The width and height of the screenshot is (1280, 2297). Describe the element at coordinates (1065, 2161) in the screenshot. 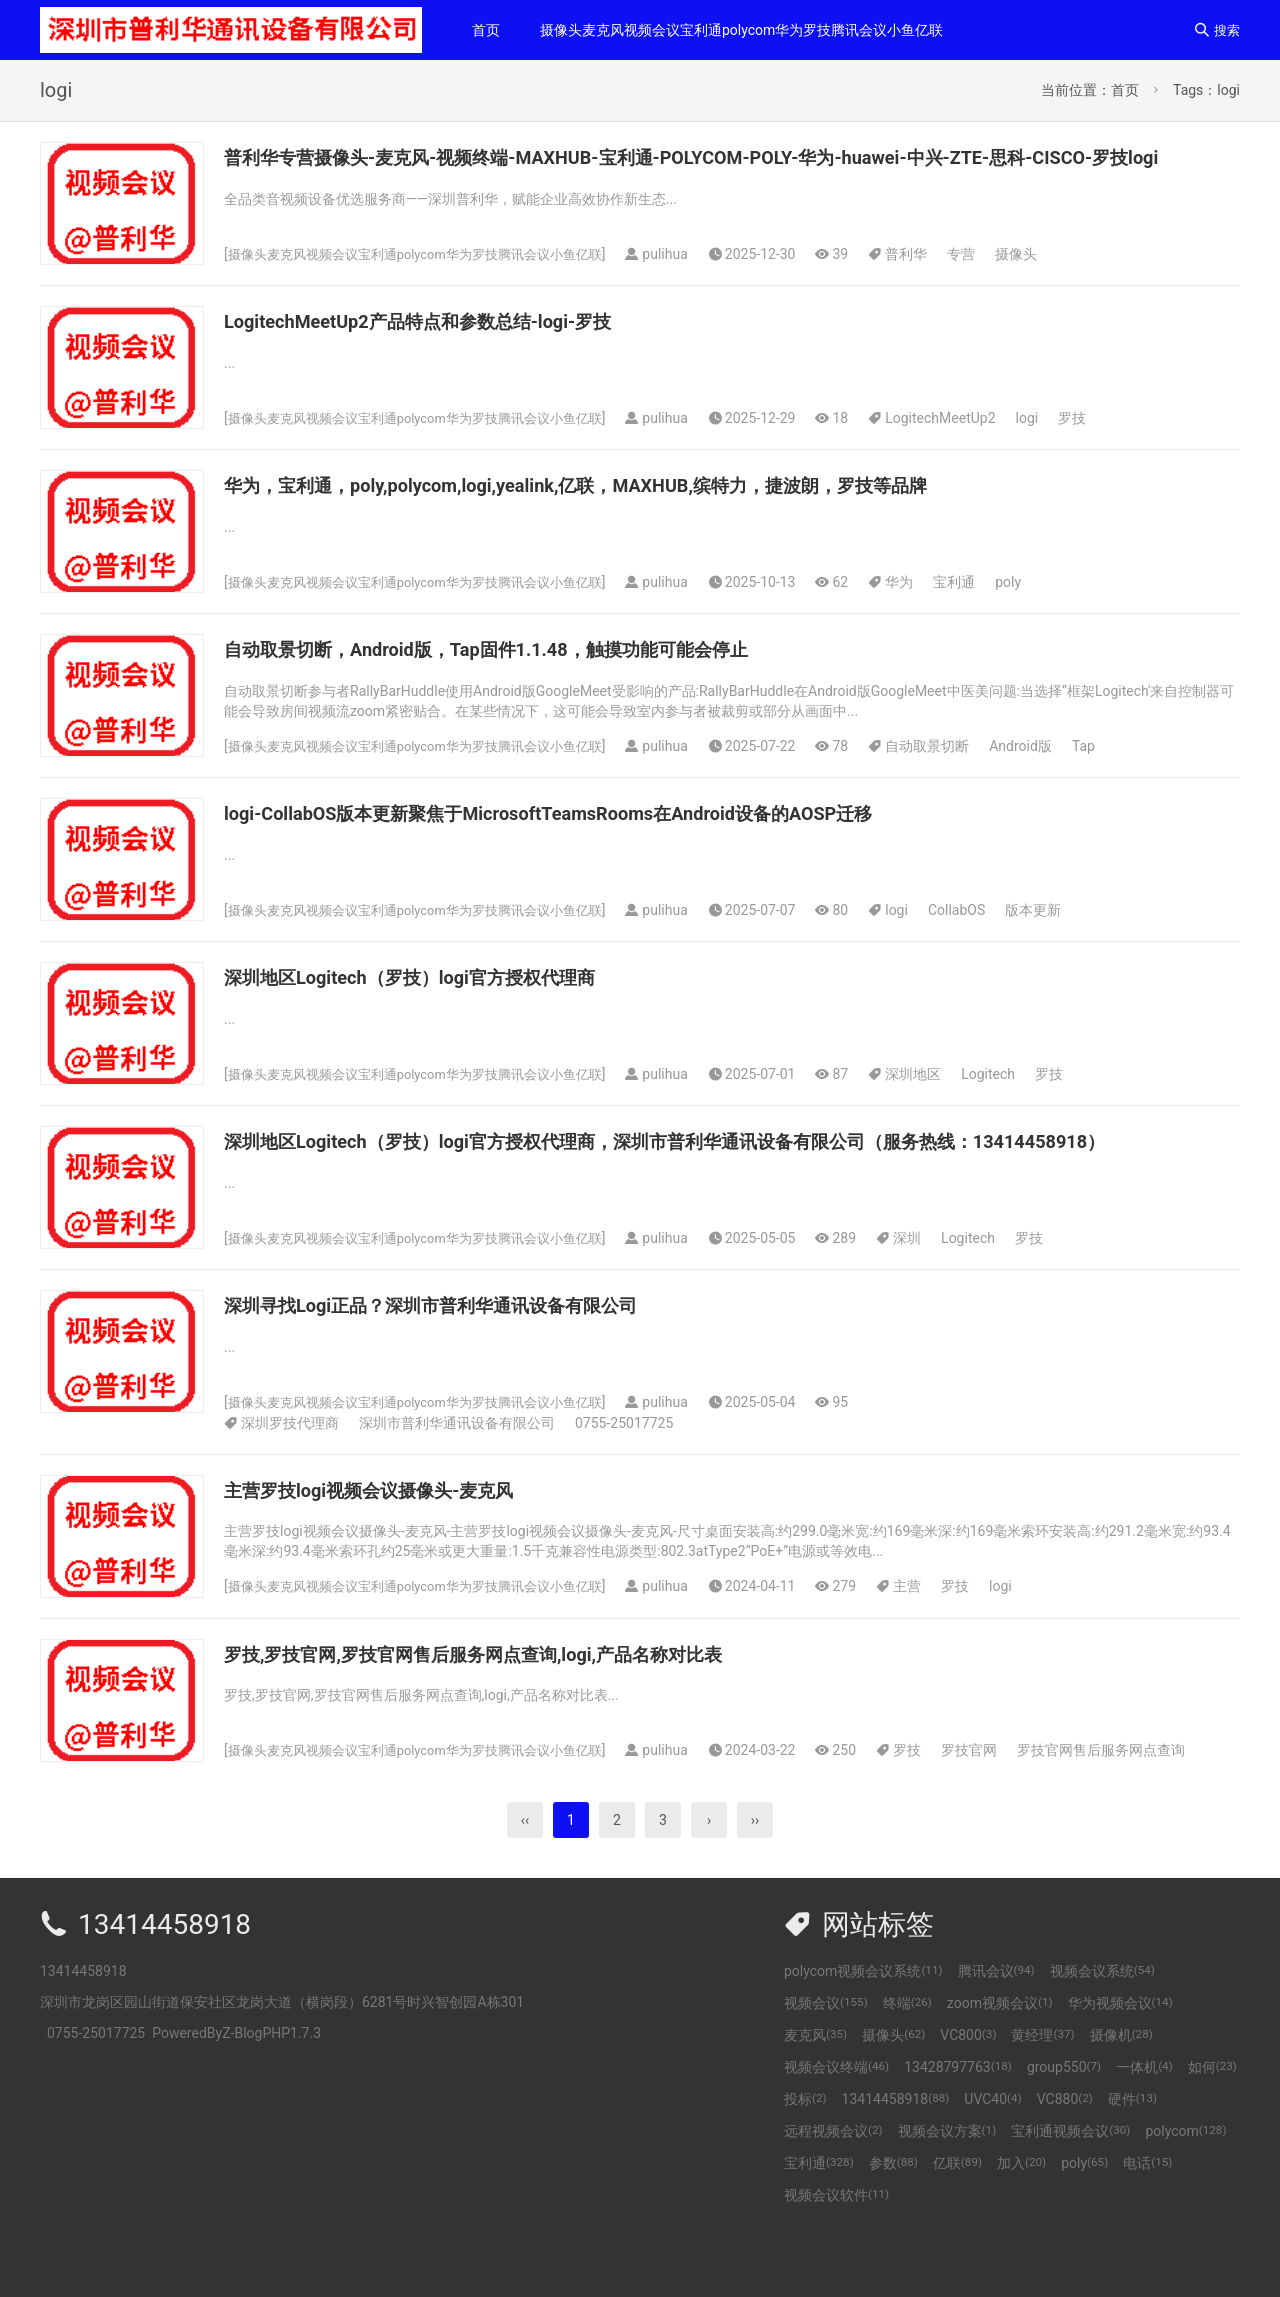

I see `VC880` at that location.